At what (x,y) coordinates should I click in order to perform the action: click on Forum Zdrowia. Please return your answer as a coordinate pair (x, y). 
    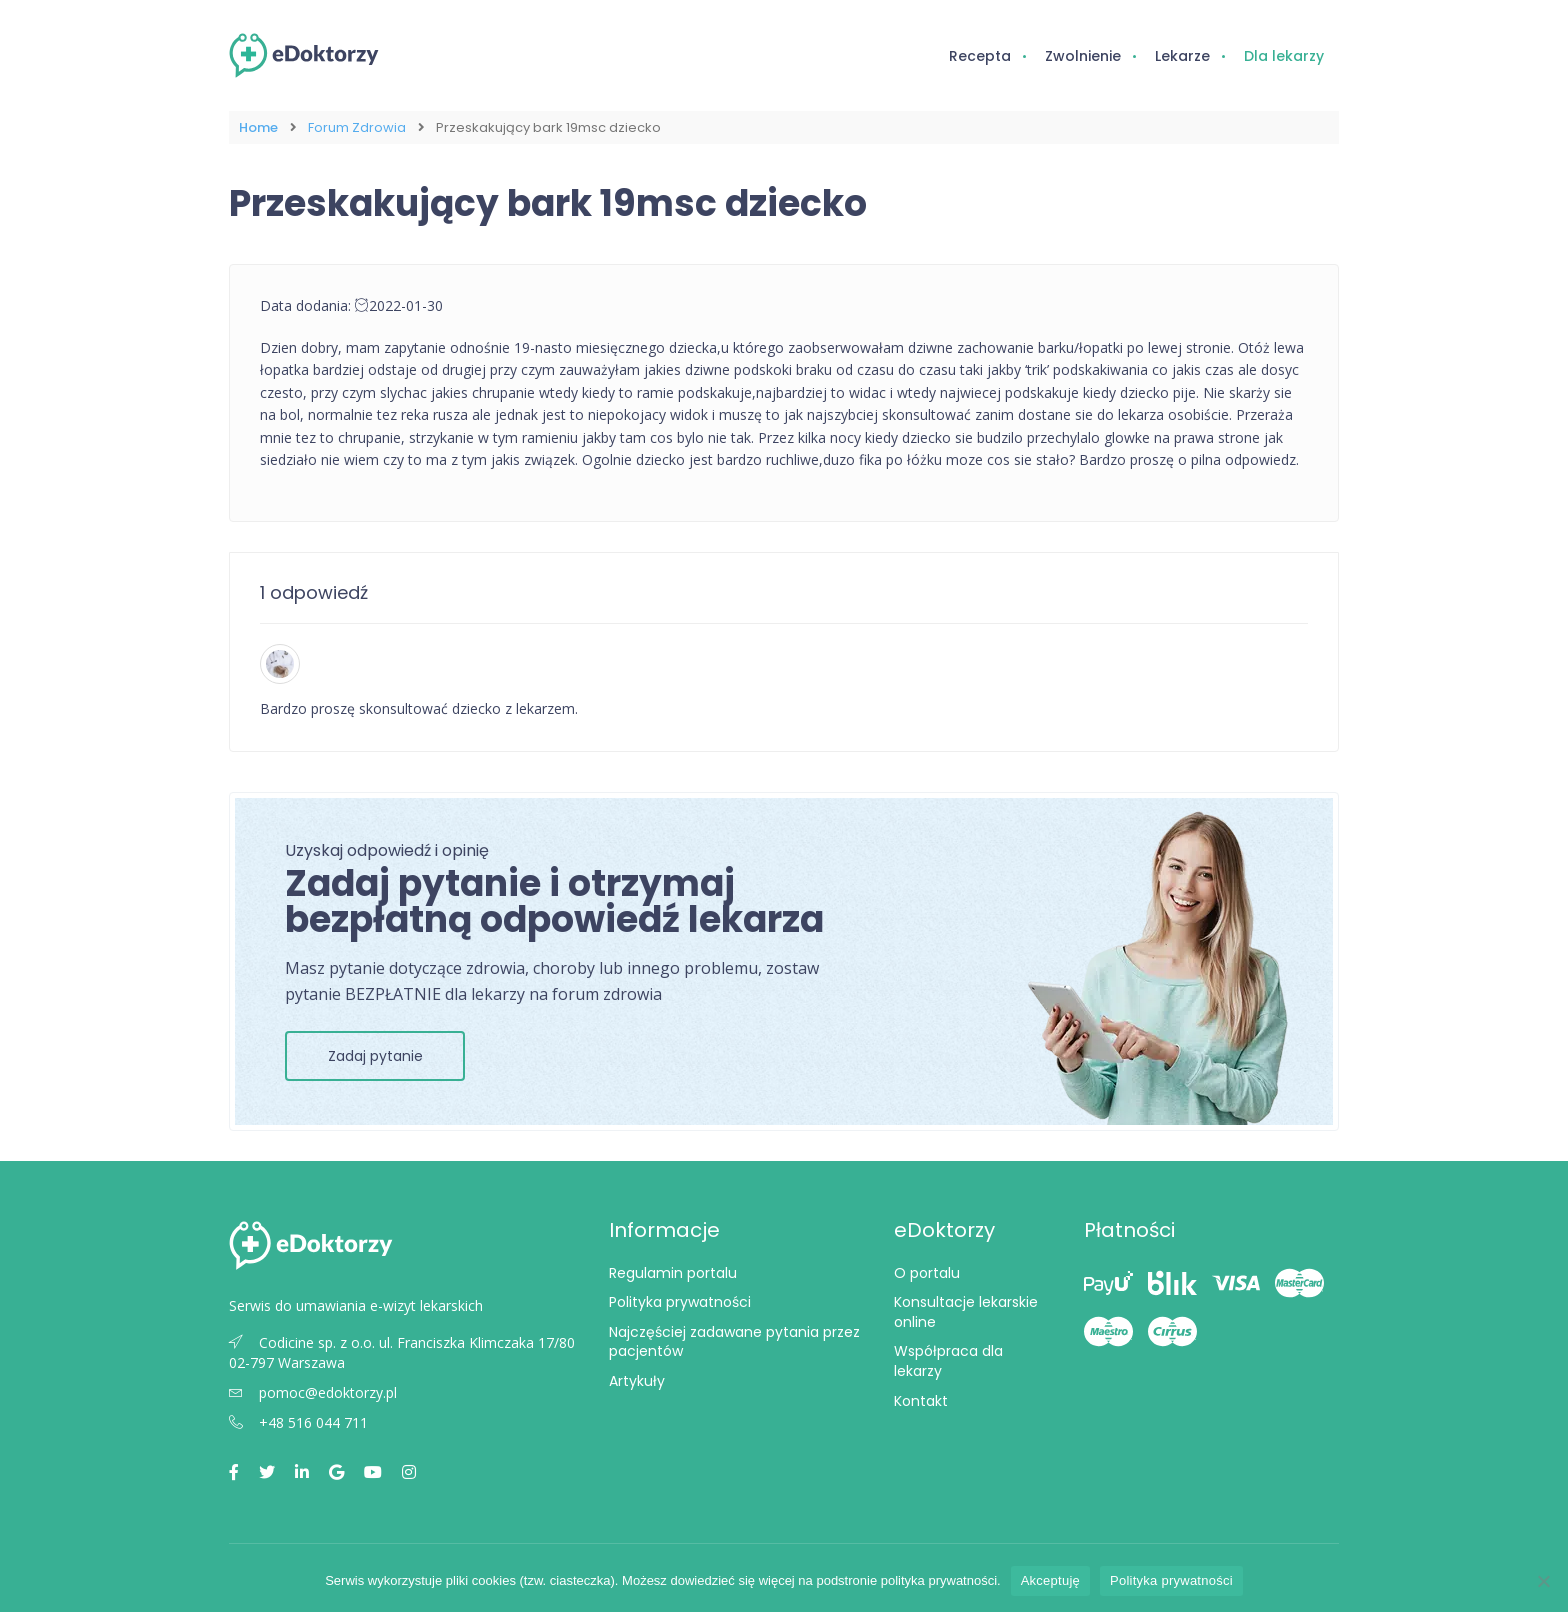
    Looking at the image, I should click on (357, 127).